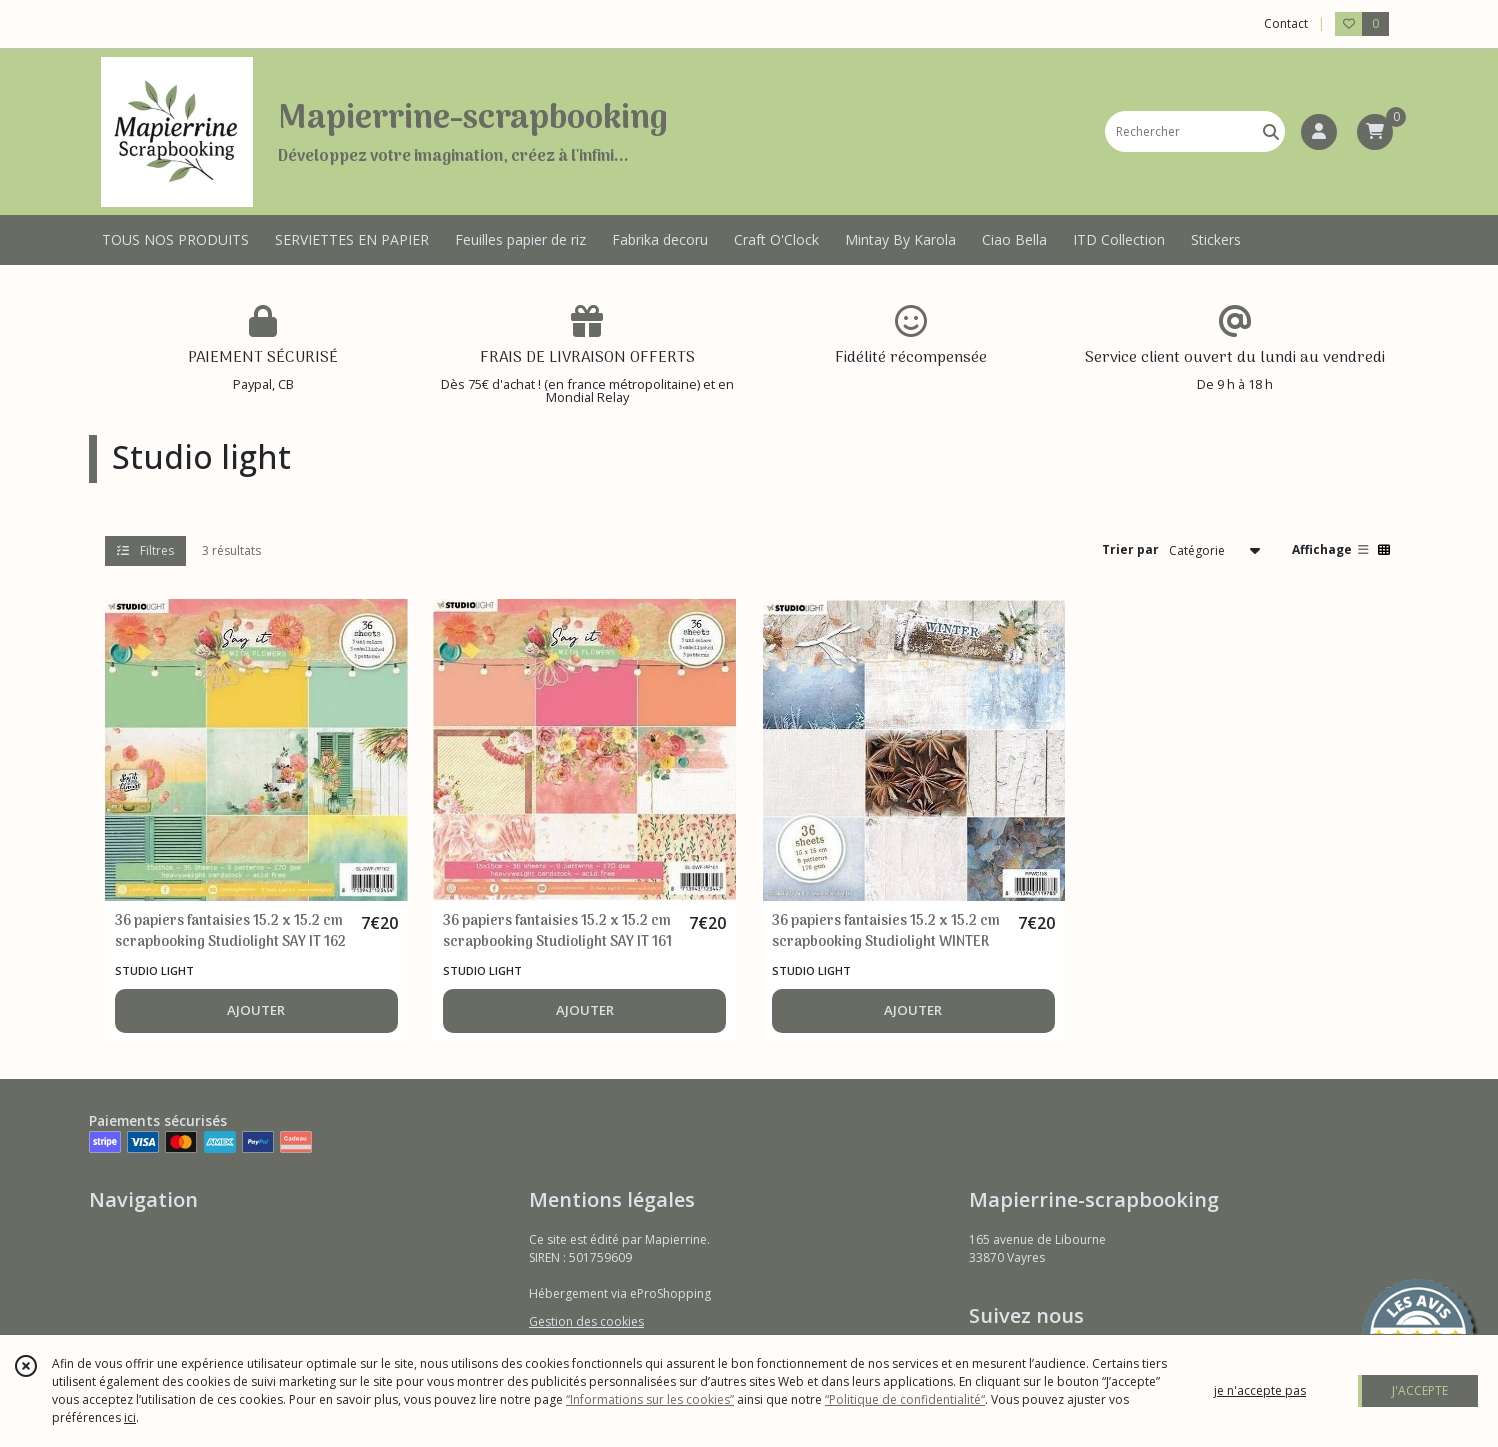  I want to click on “Informations sur les cookies”, so click(650, 1399).